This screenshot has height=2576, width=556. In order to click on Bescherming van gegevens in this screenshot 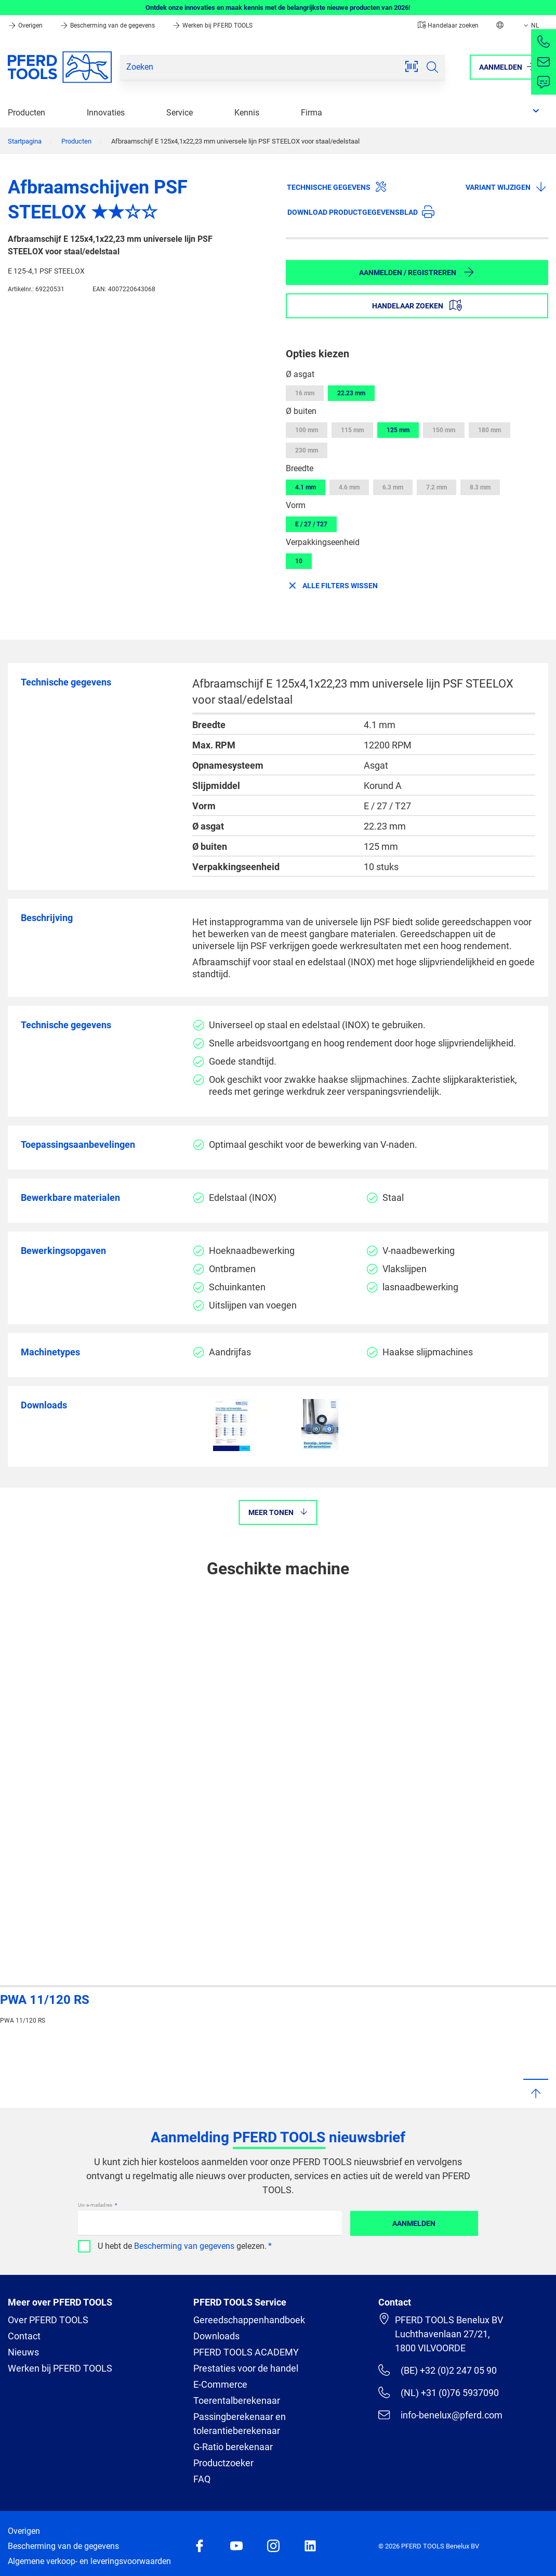, I will do `click(184, 2246)`.